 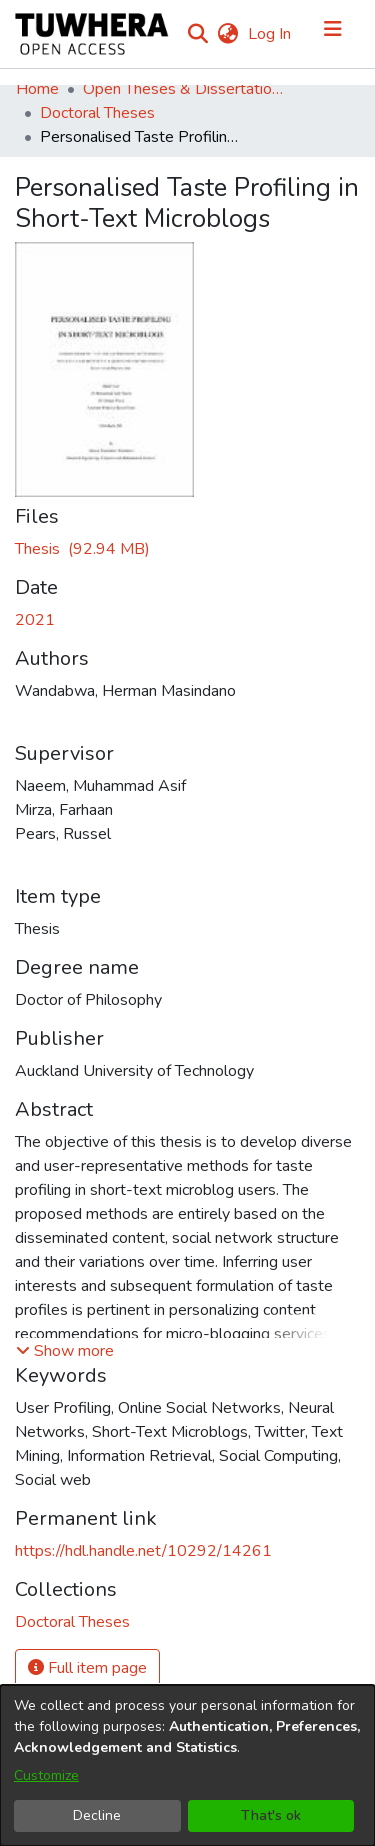 I want to click on [button], so click(x=65, y=1351).